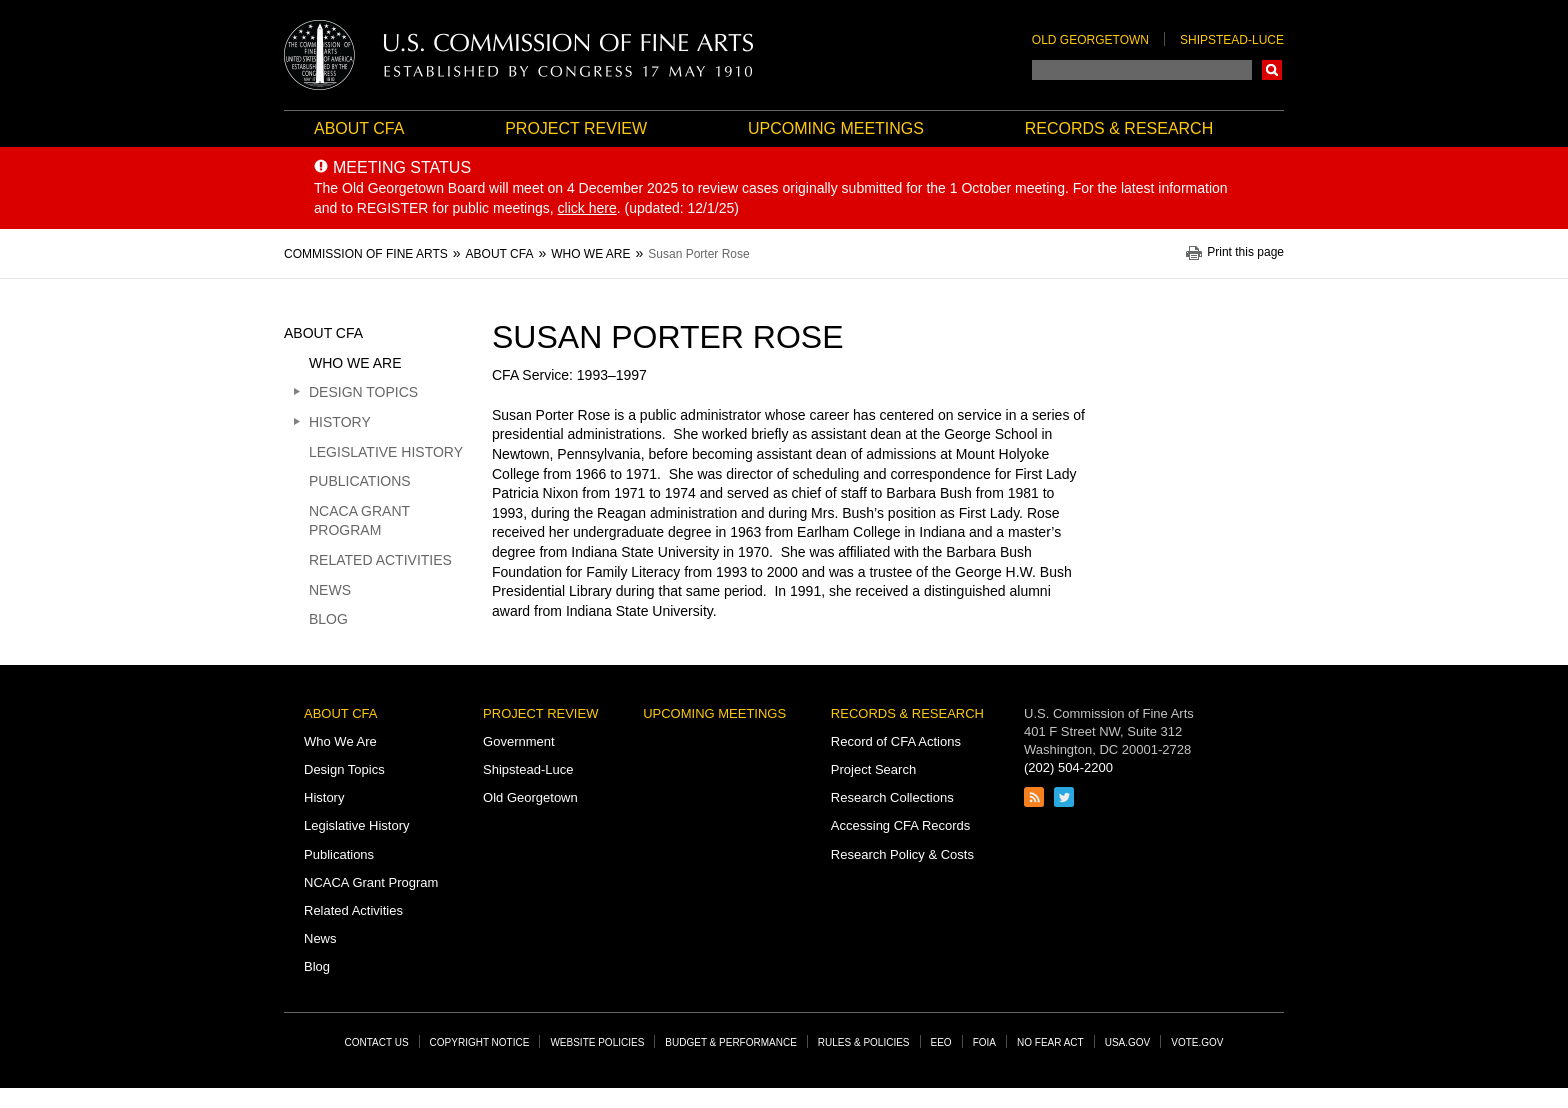 The height and width of the screenshot is (1108, 1568). Describe the element at coordinates (363, 392) in the screenshot. I see `Design Topics` at that location.